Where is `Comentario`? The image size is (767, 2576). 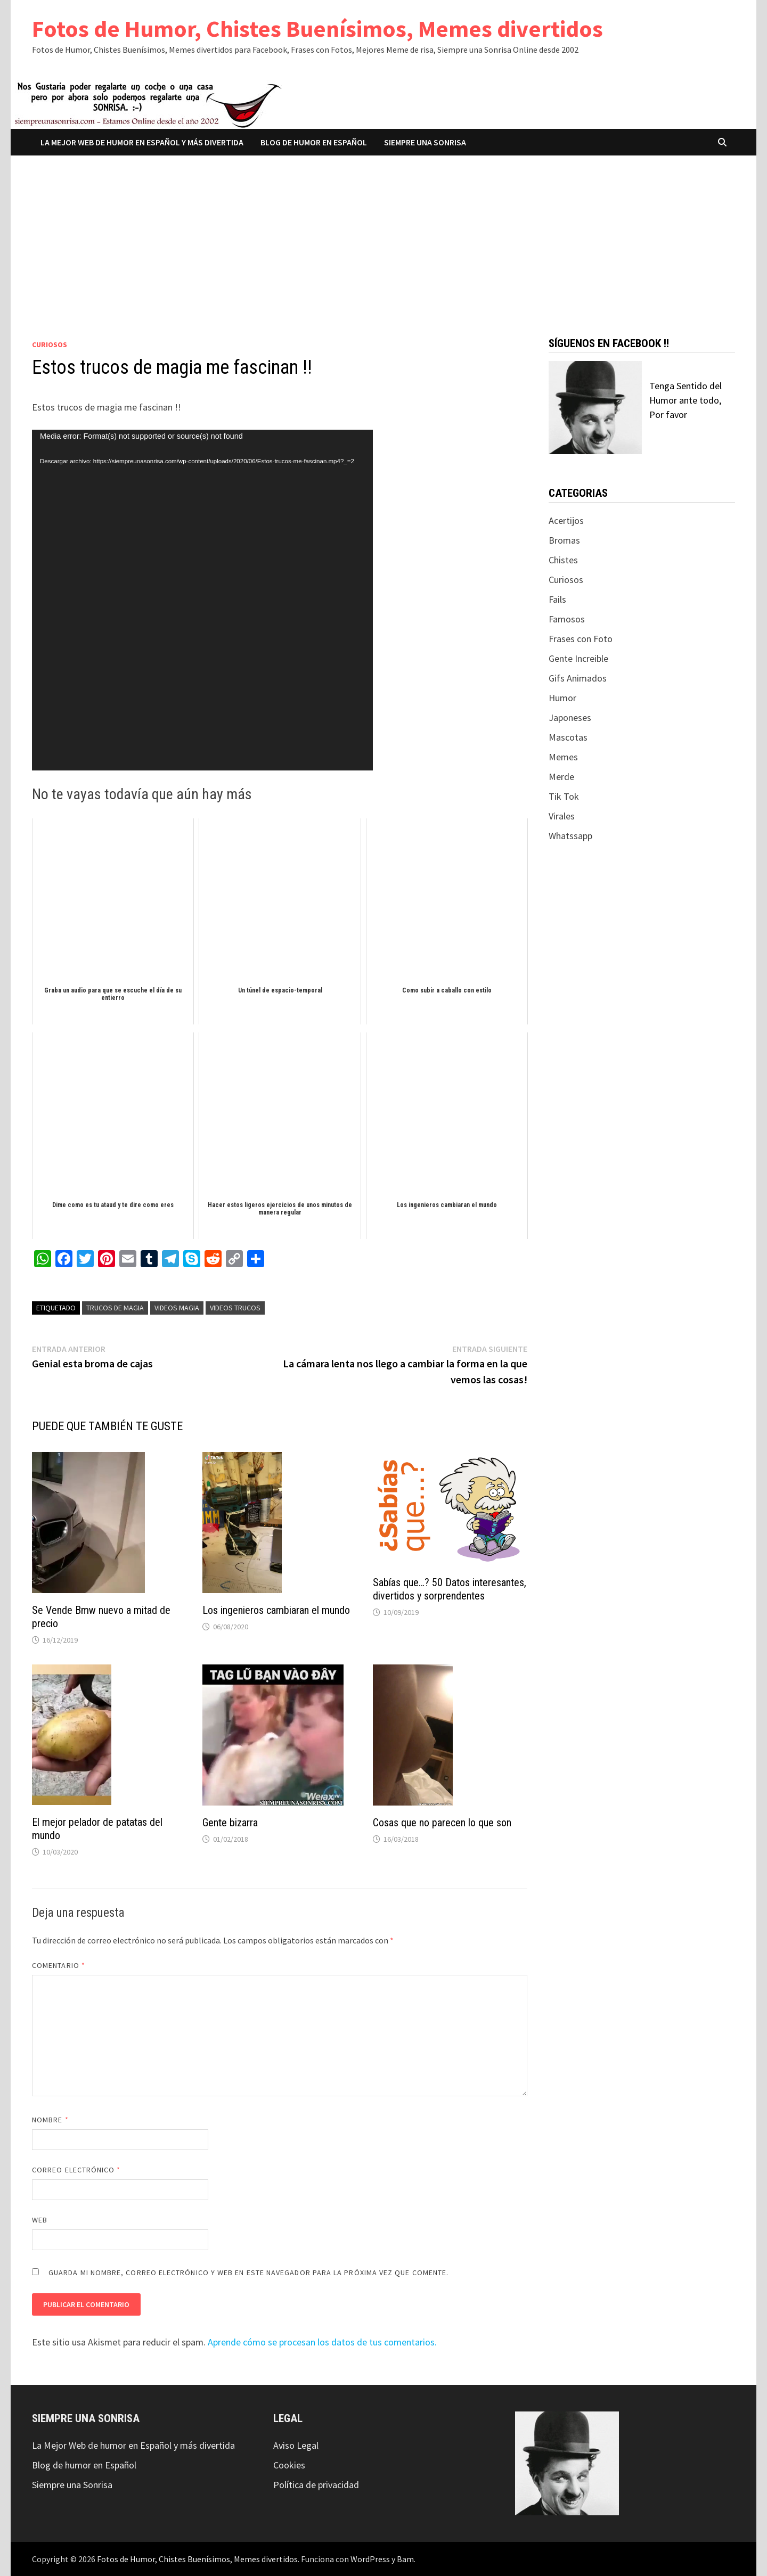 Comentario is located at coordinates (58, 1965).